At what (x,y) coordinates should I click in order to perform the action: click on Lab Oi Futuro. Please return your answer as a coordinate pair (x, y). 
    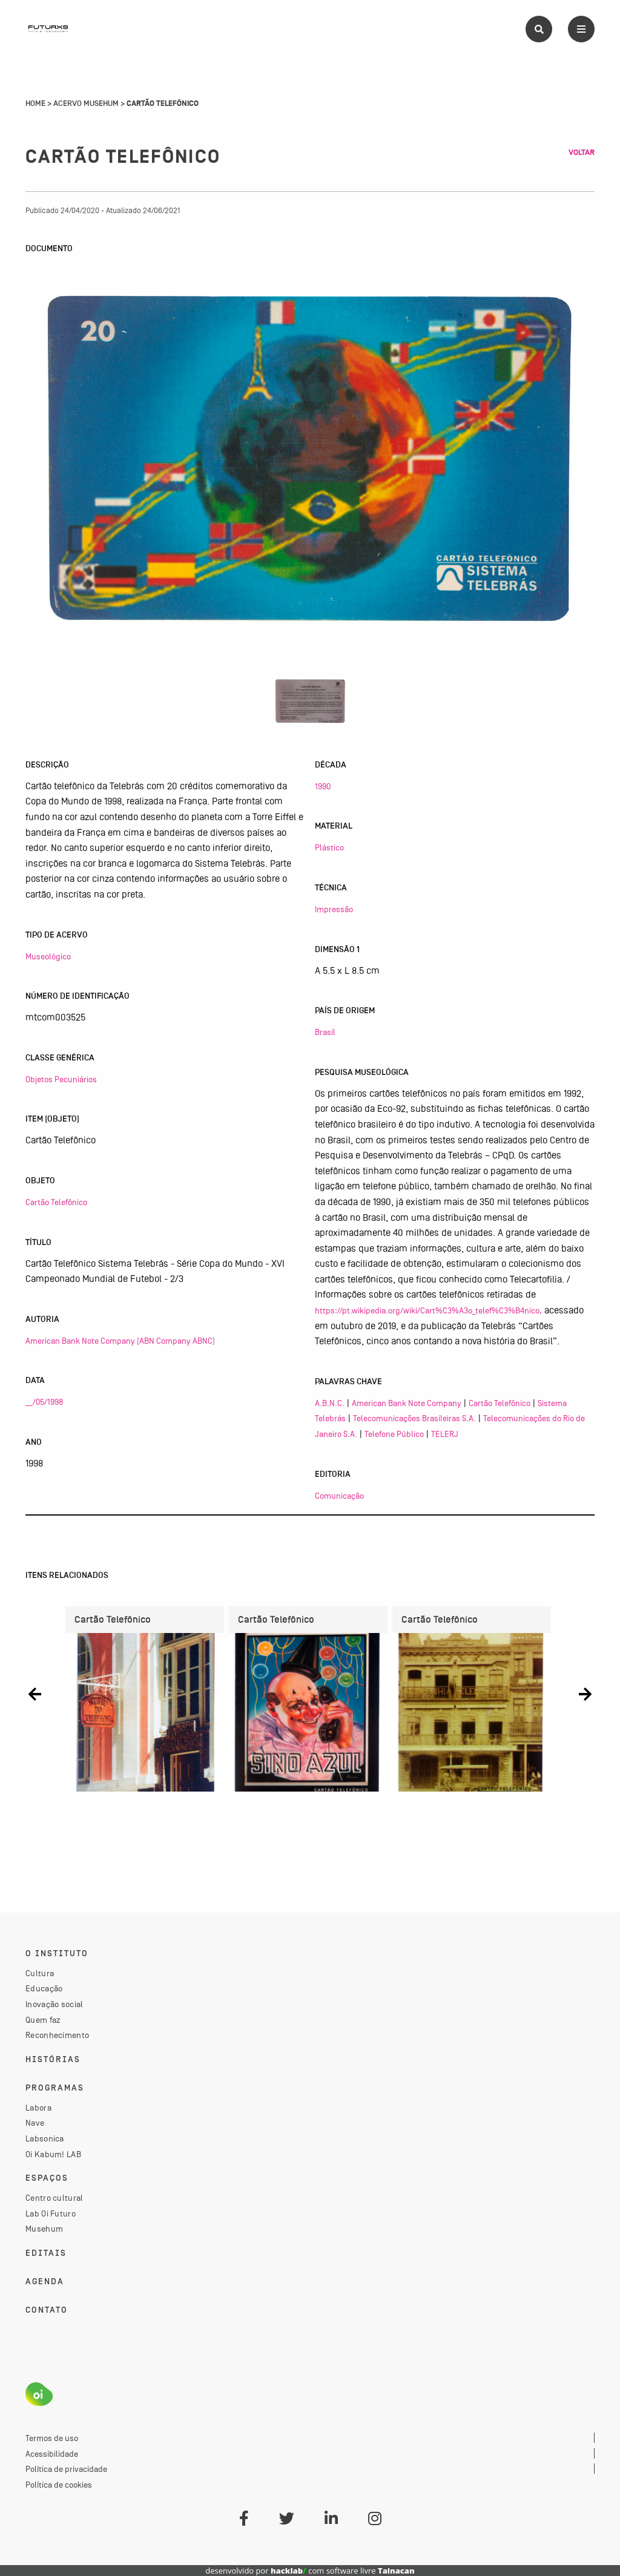
    Looking at the image, I should click on (50, 2213).